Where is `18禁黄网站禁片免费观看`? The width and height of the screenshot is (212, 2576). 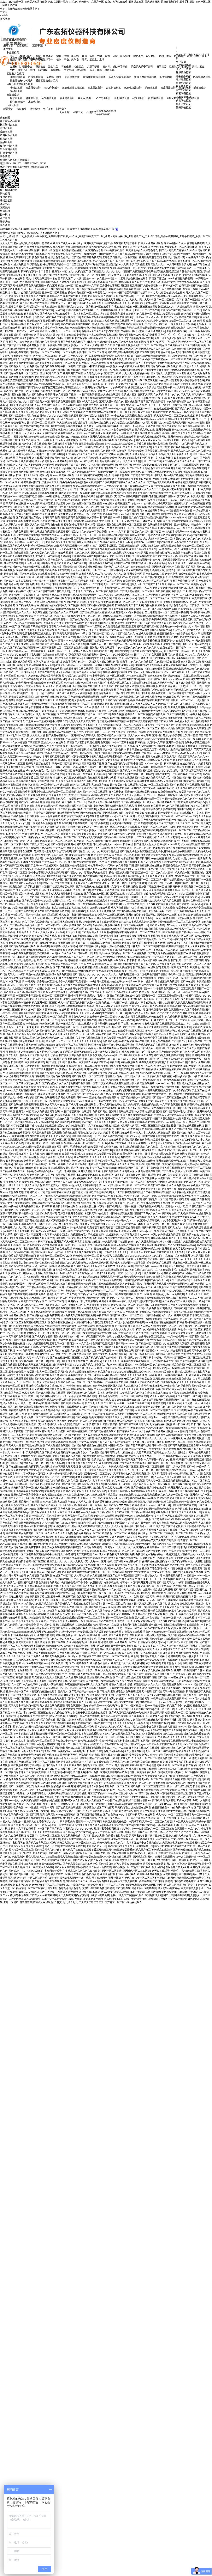
18禁黄网站禁片免费观看 is located at coordinates (29, 570).